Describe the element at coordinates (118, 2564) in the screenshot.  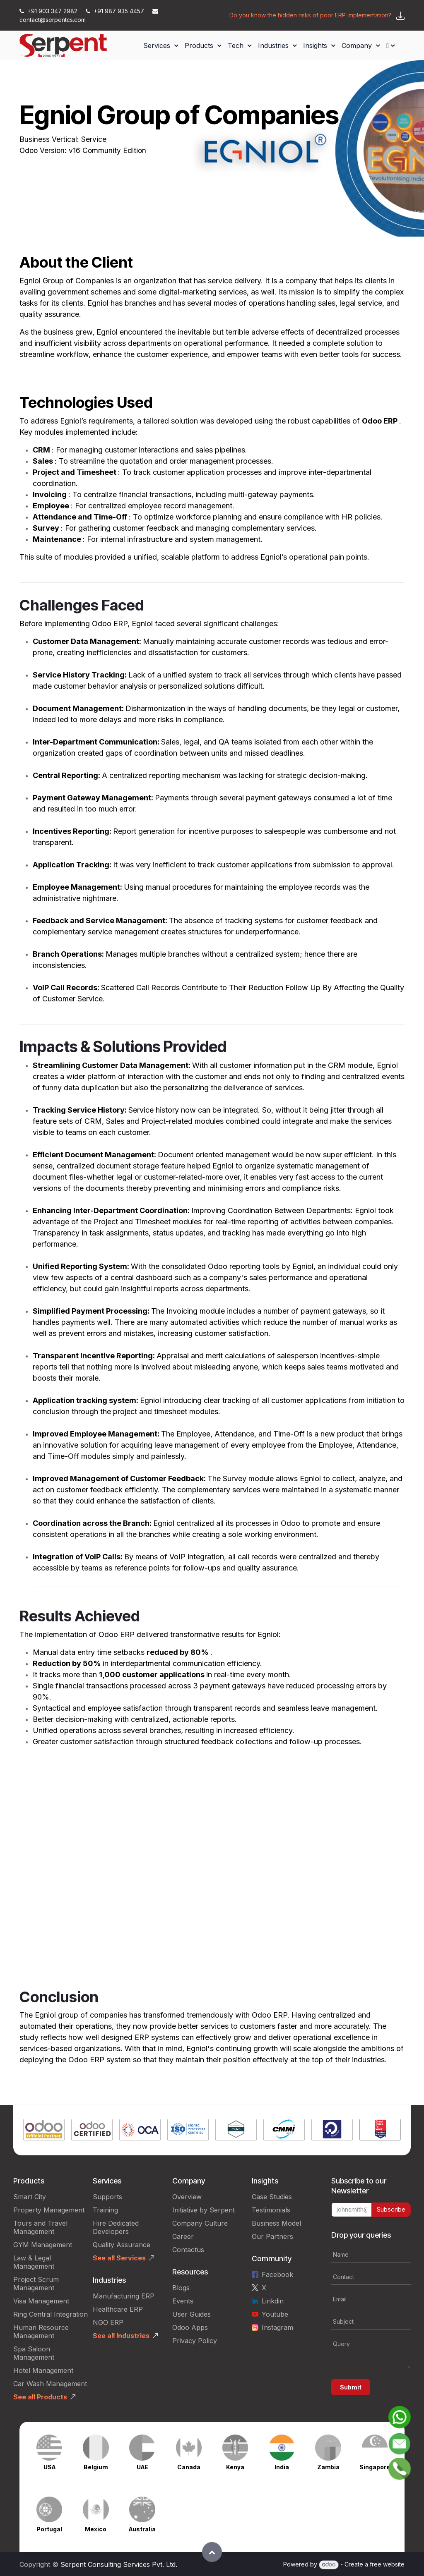
I see `Serpent Consulting Services Pvt. Ltd.` at that location.